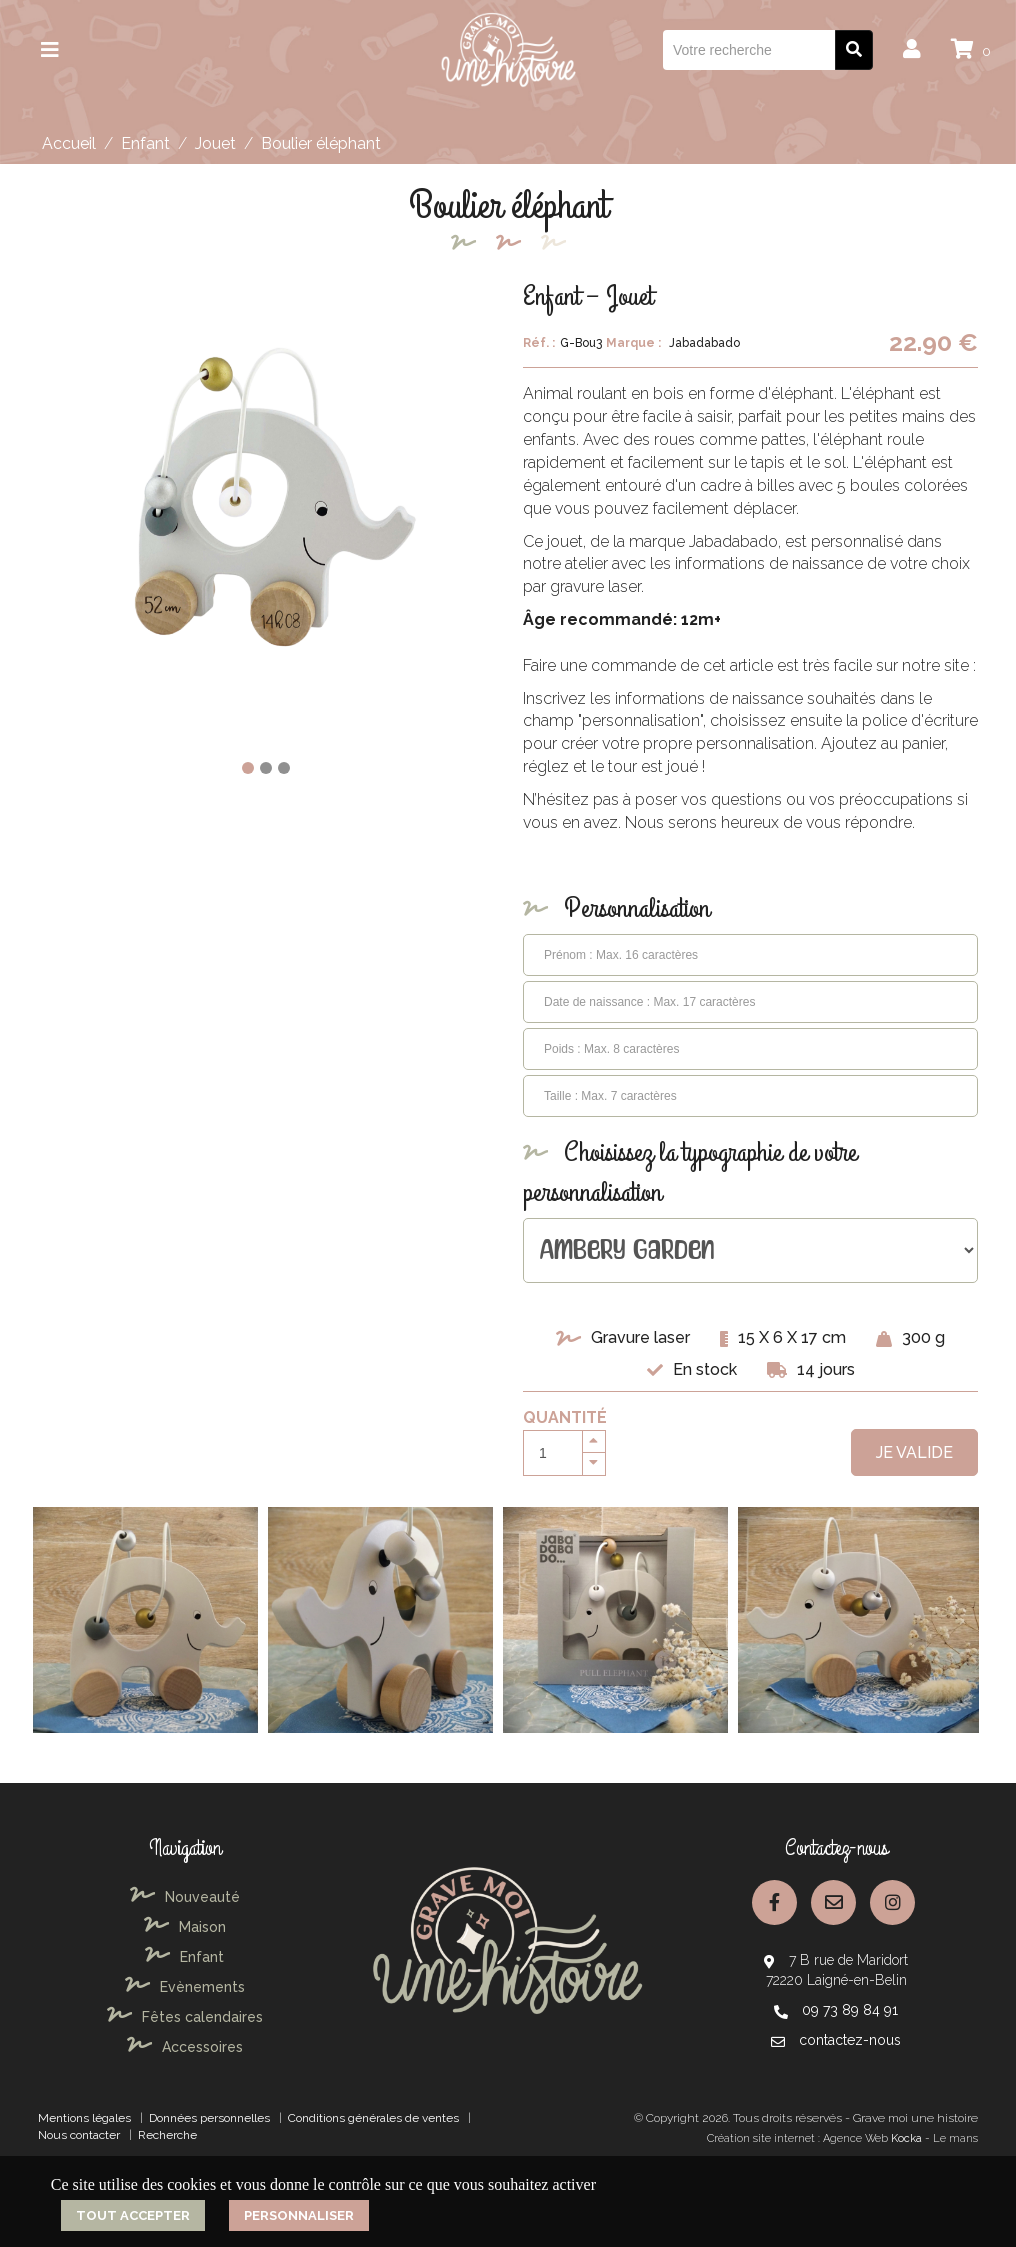 This screenshot has height=2247, width=1016. Describe the element at coordinates (167, 2135) in the screenshot. I see `Recherche` at that location.